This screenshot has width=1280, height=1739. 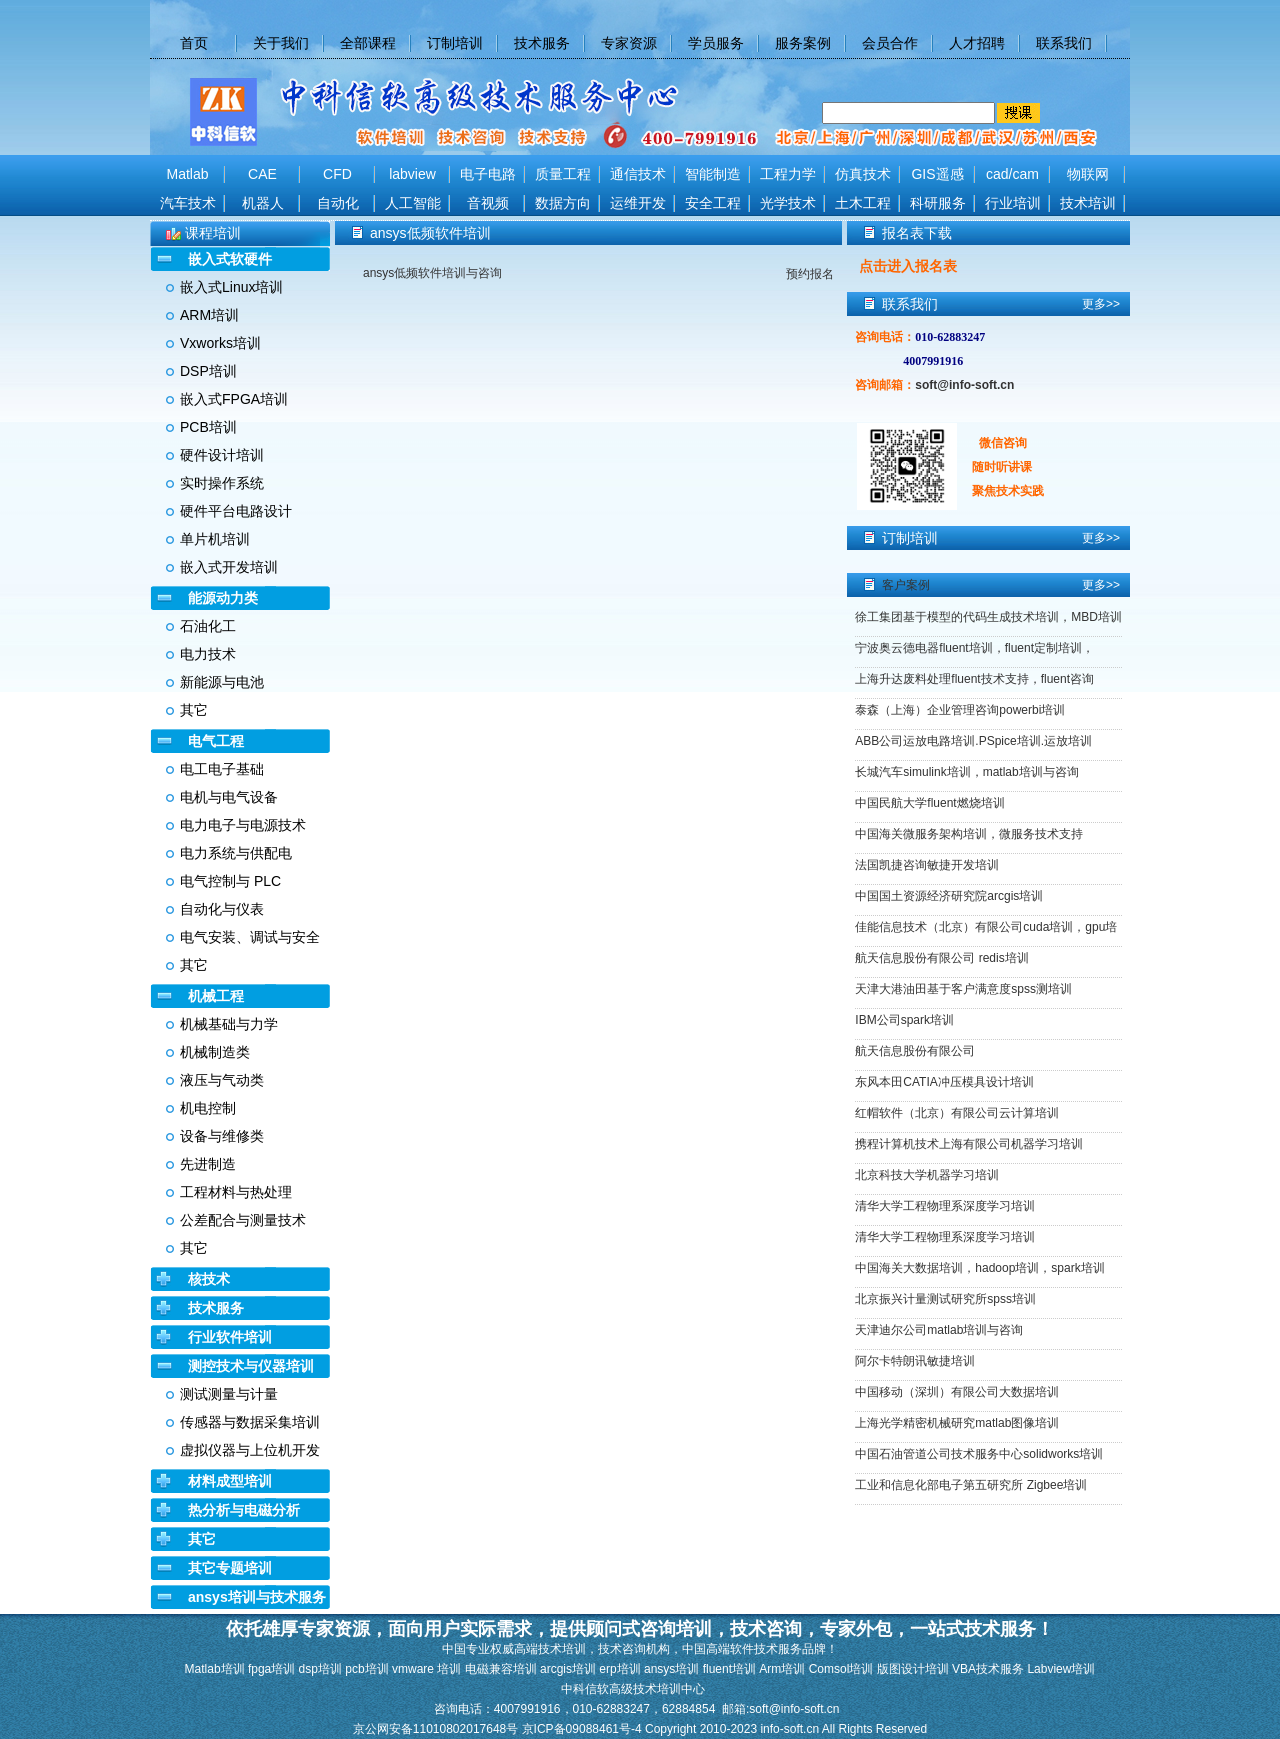 I want to click on 全部课程, so click(x=368, y=43).